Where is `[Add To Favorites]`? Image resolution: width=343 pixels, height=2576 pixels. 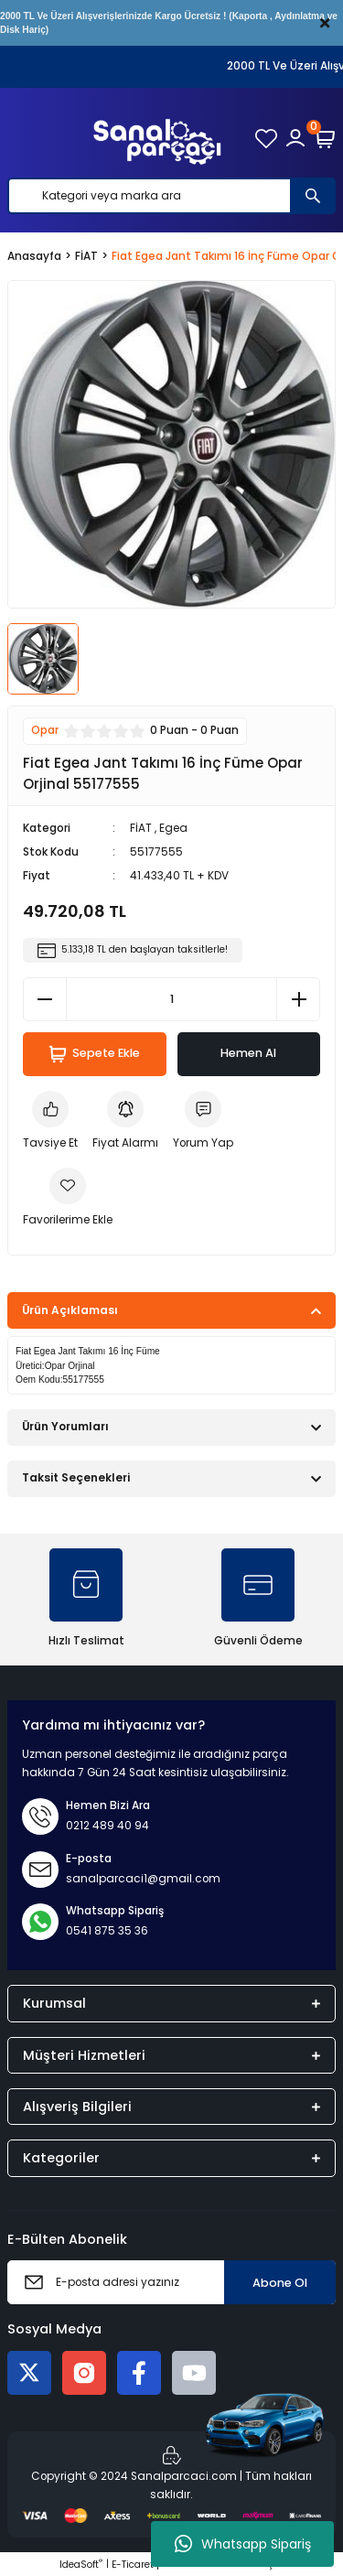
[Add To Favorites] is located at coordinates (68, 1199).